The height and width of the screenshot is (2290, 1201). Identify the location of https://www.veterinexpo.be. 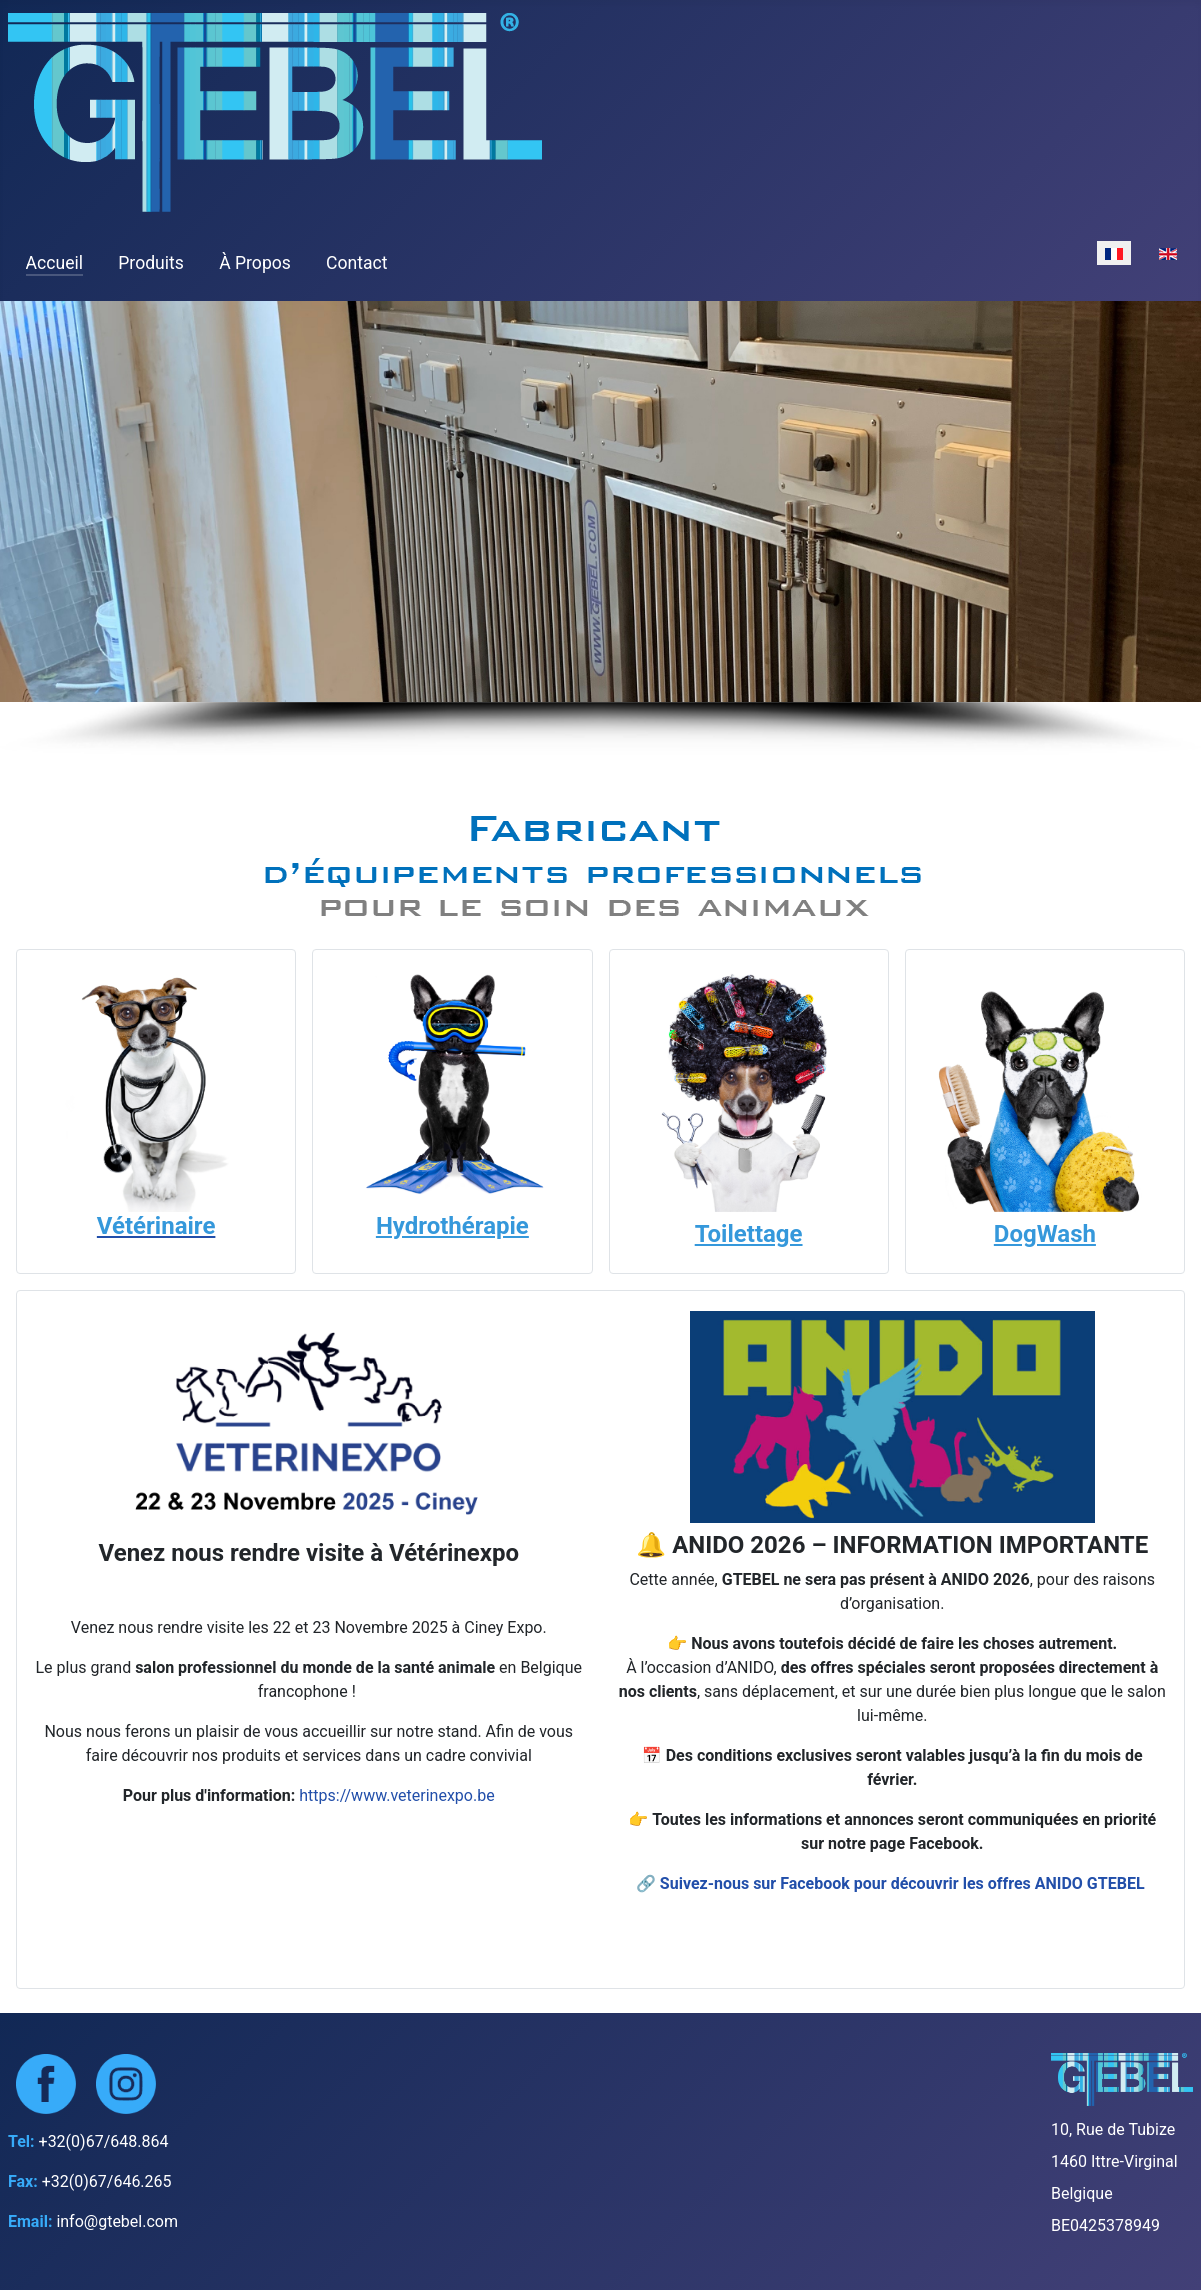
(396, 1795).